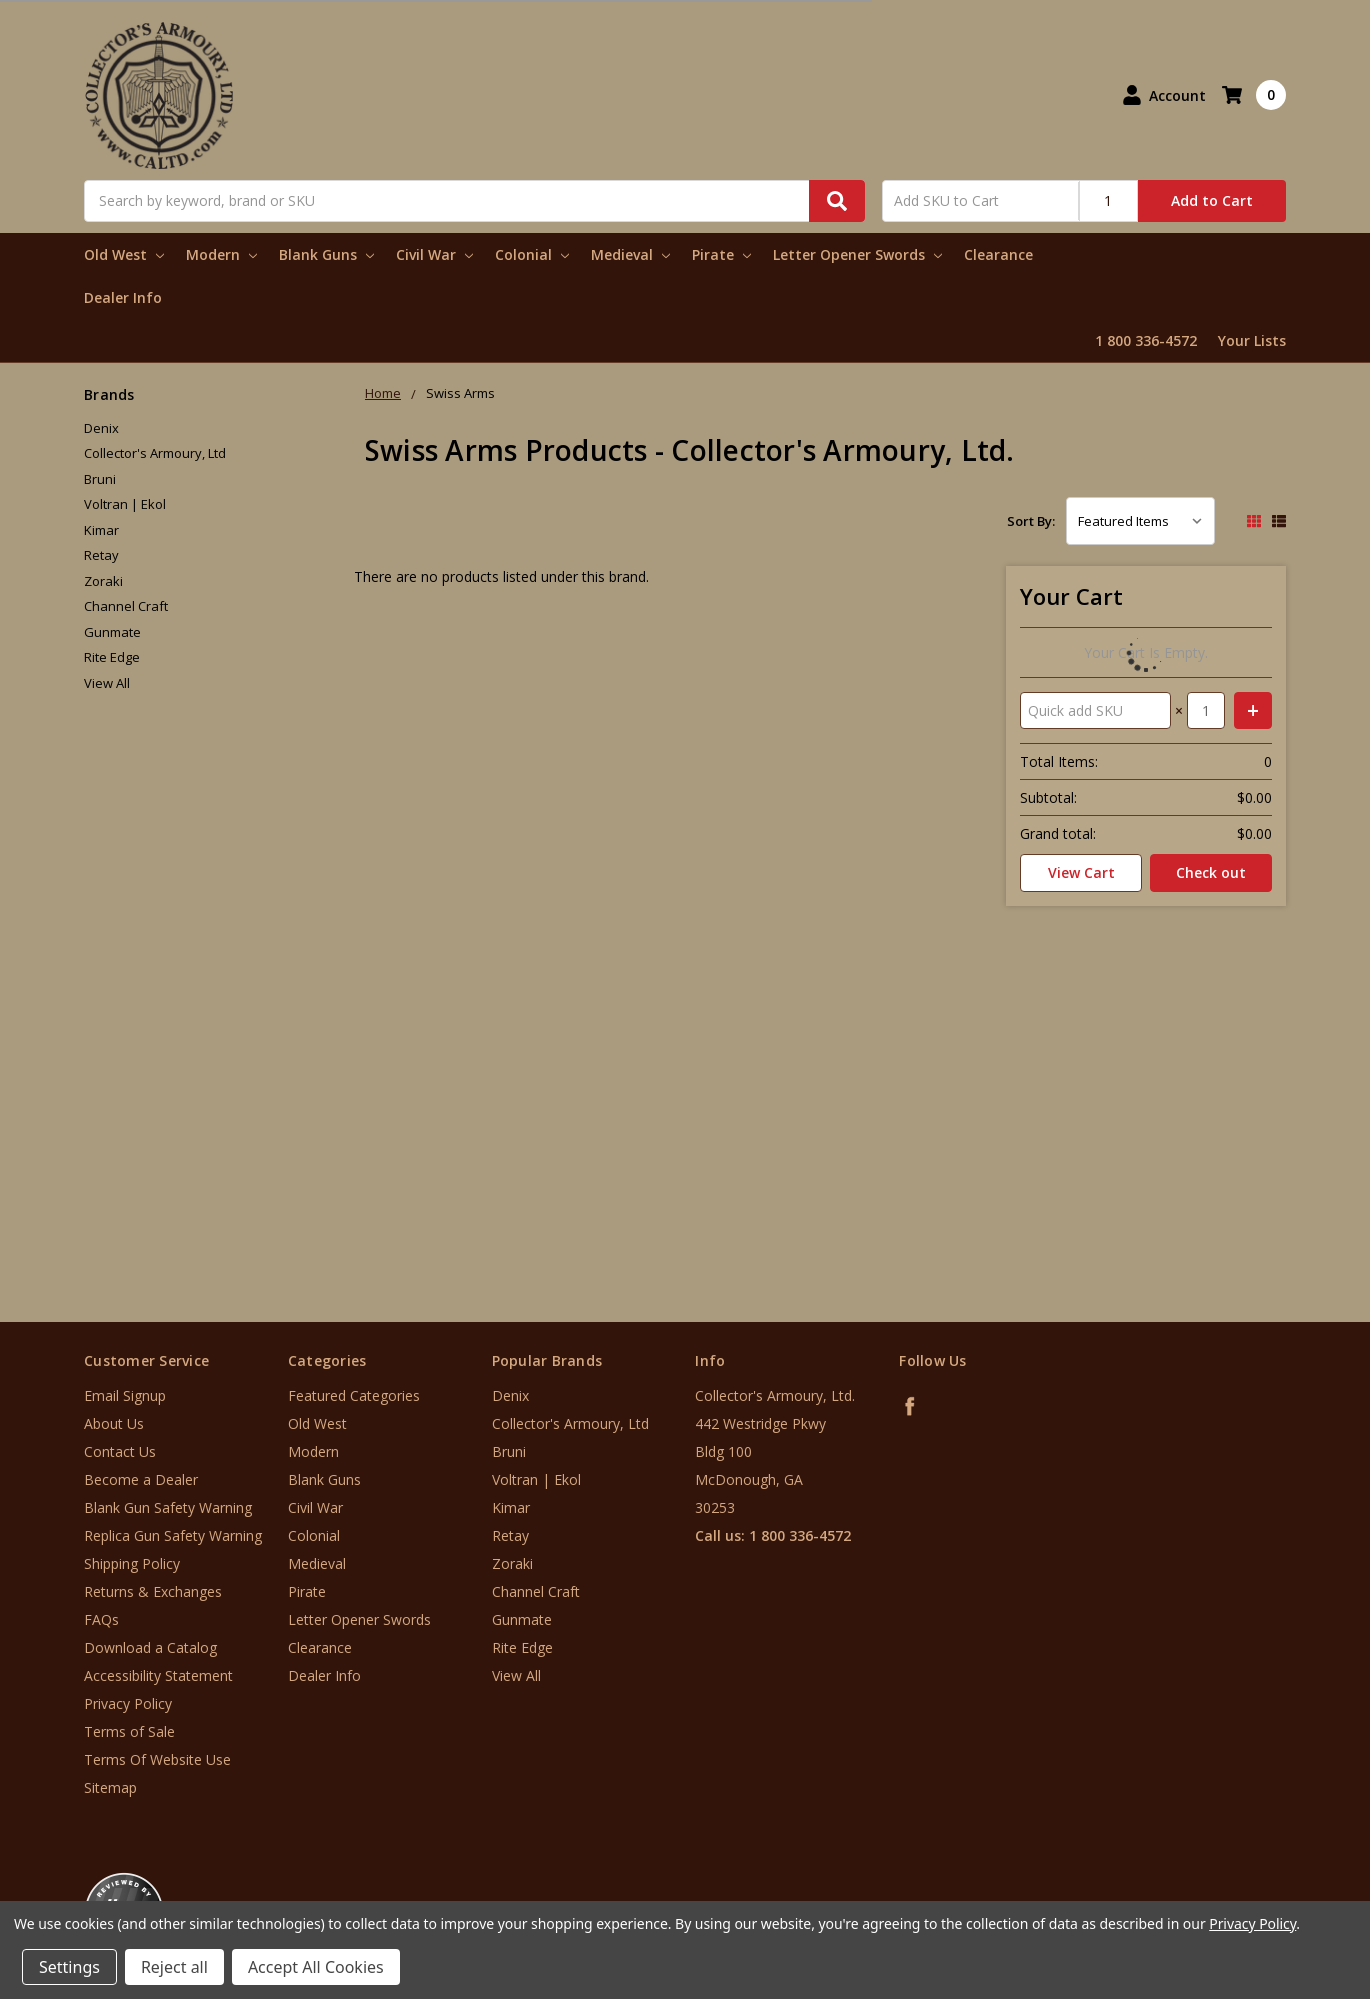 This screenshot has width=1370, height=1999. Describe the element at coordinates (132, 1563) in the screenshot. I see `Shipping Policy` at that location.